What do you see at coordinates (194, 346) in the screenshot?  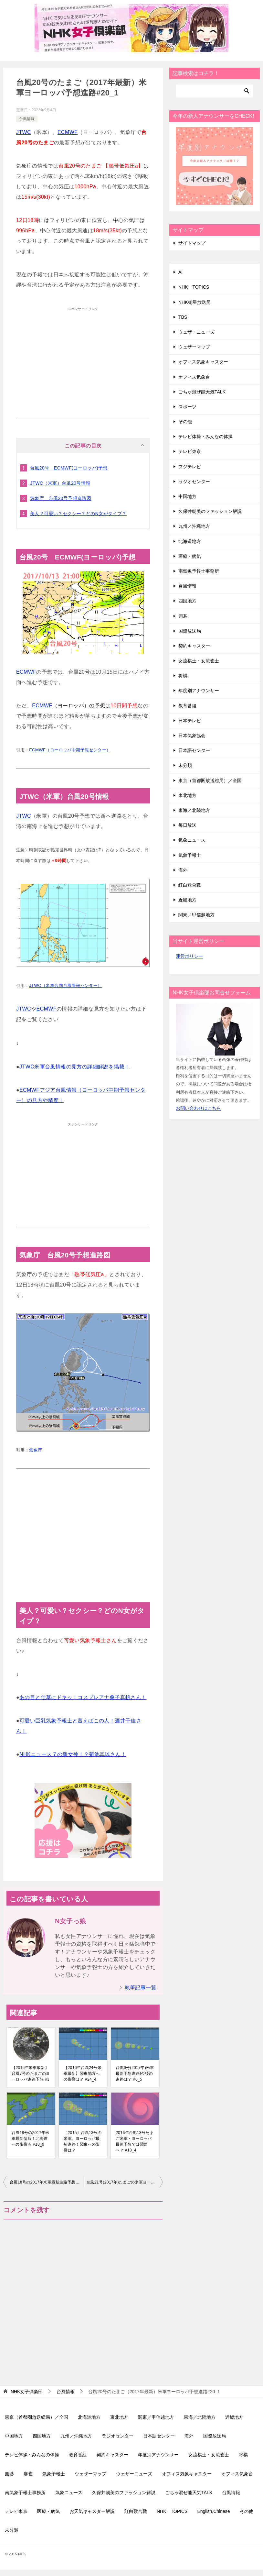 I see `ウェザーマップ` at bounding box center [194, 346].